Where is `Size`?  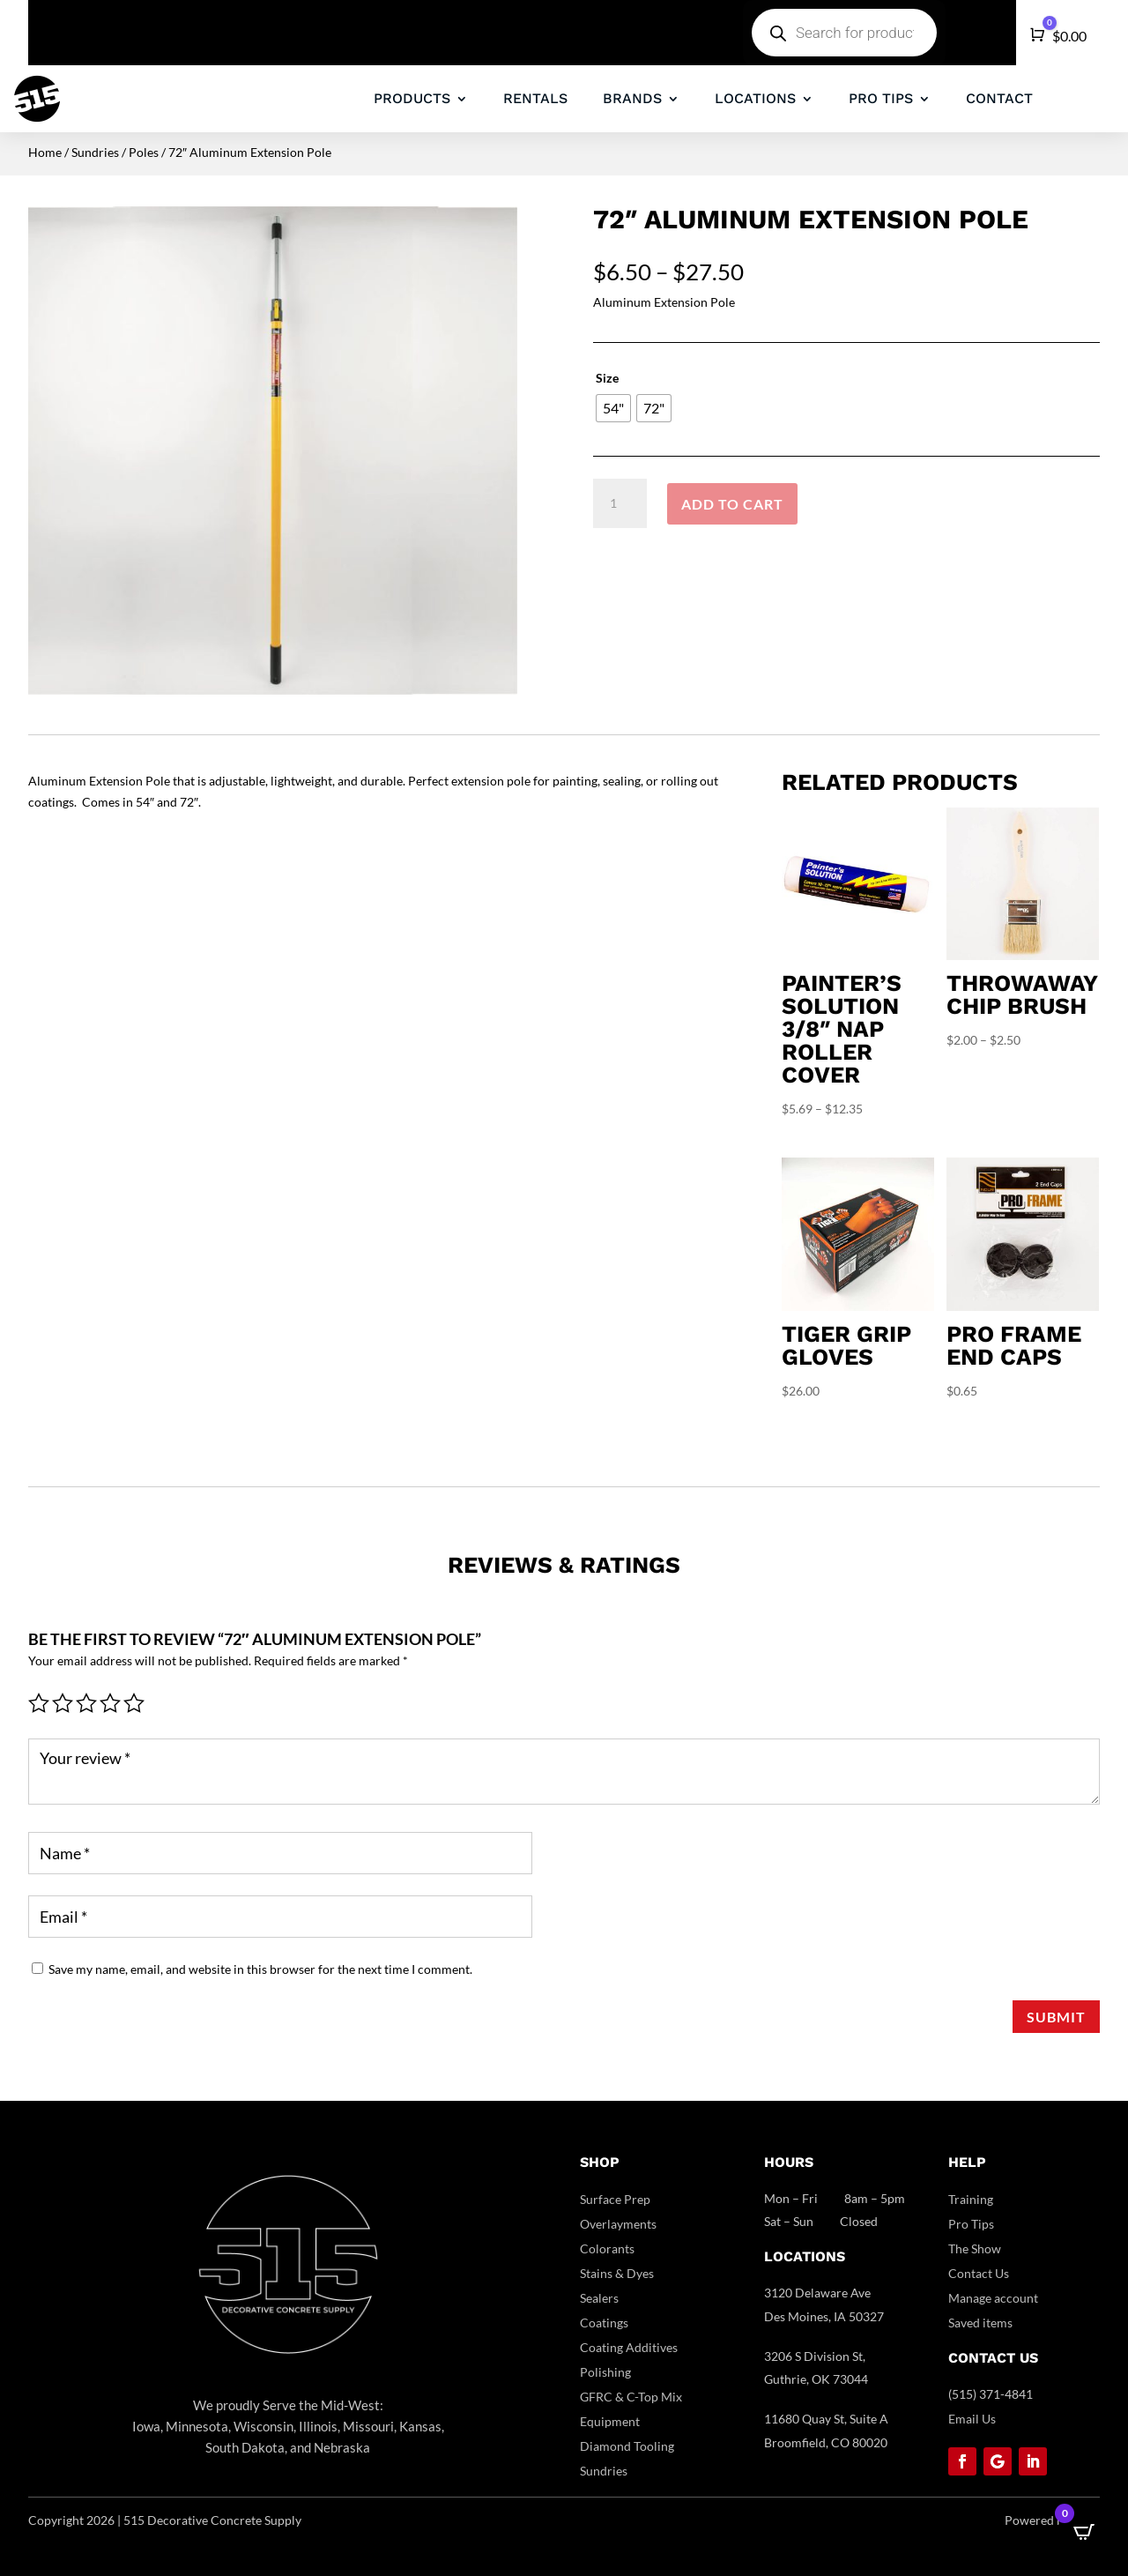
Size is located at coordinates (607, 377).